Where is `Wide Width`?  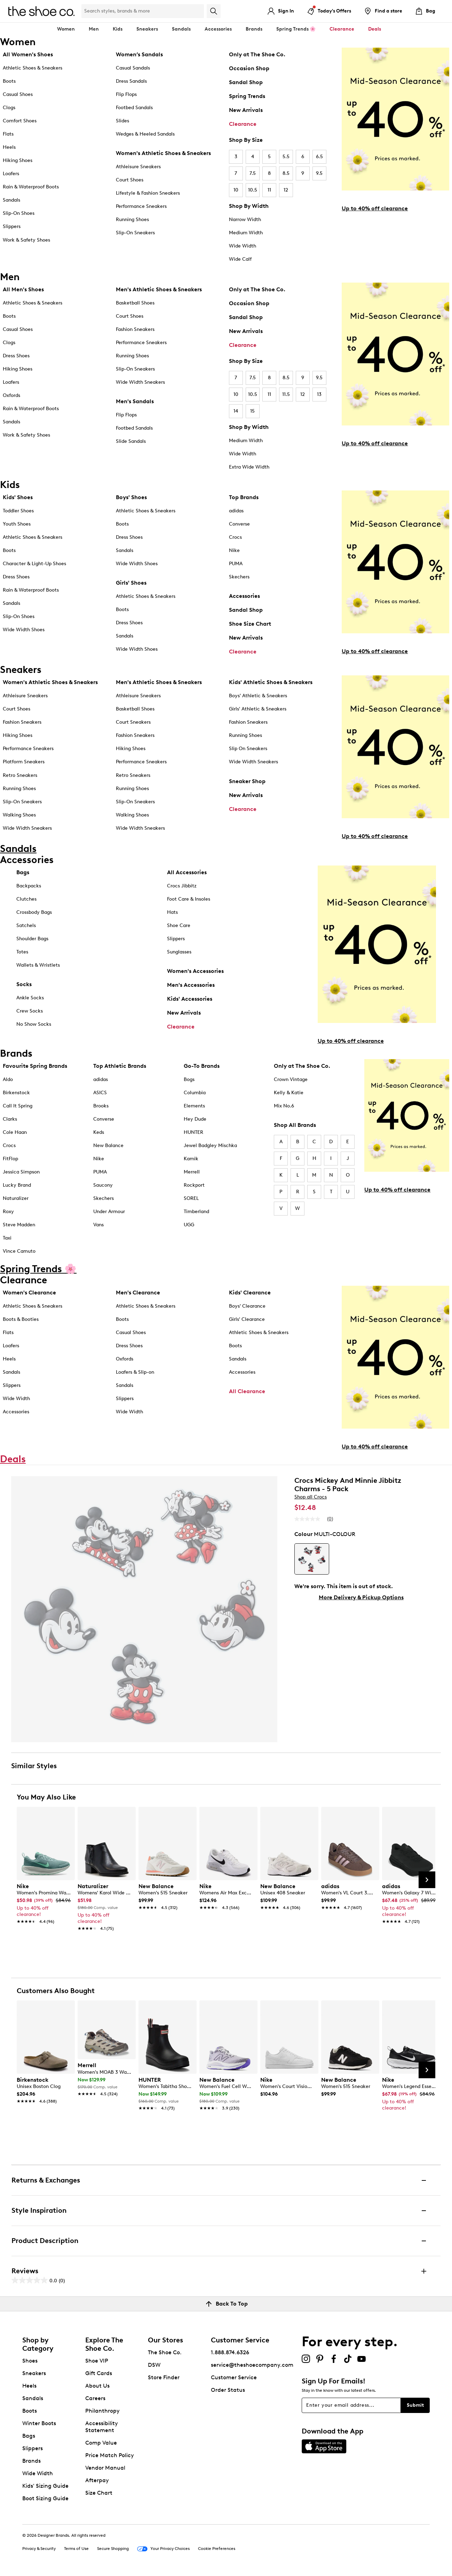 Wide Width is located at coordinates (242, 246).